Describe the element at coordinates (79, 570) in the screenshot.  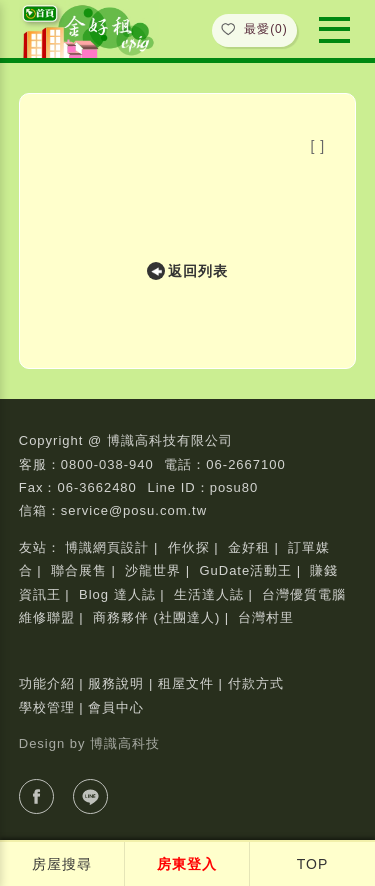
I see `聯合展售` at that location.